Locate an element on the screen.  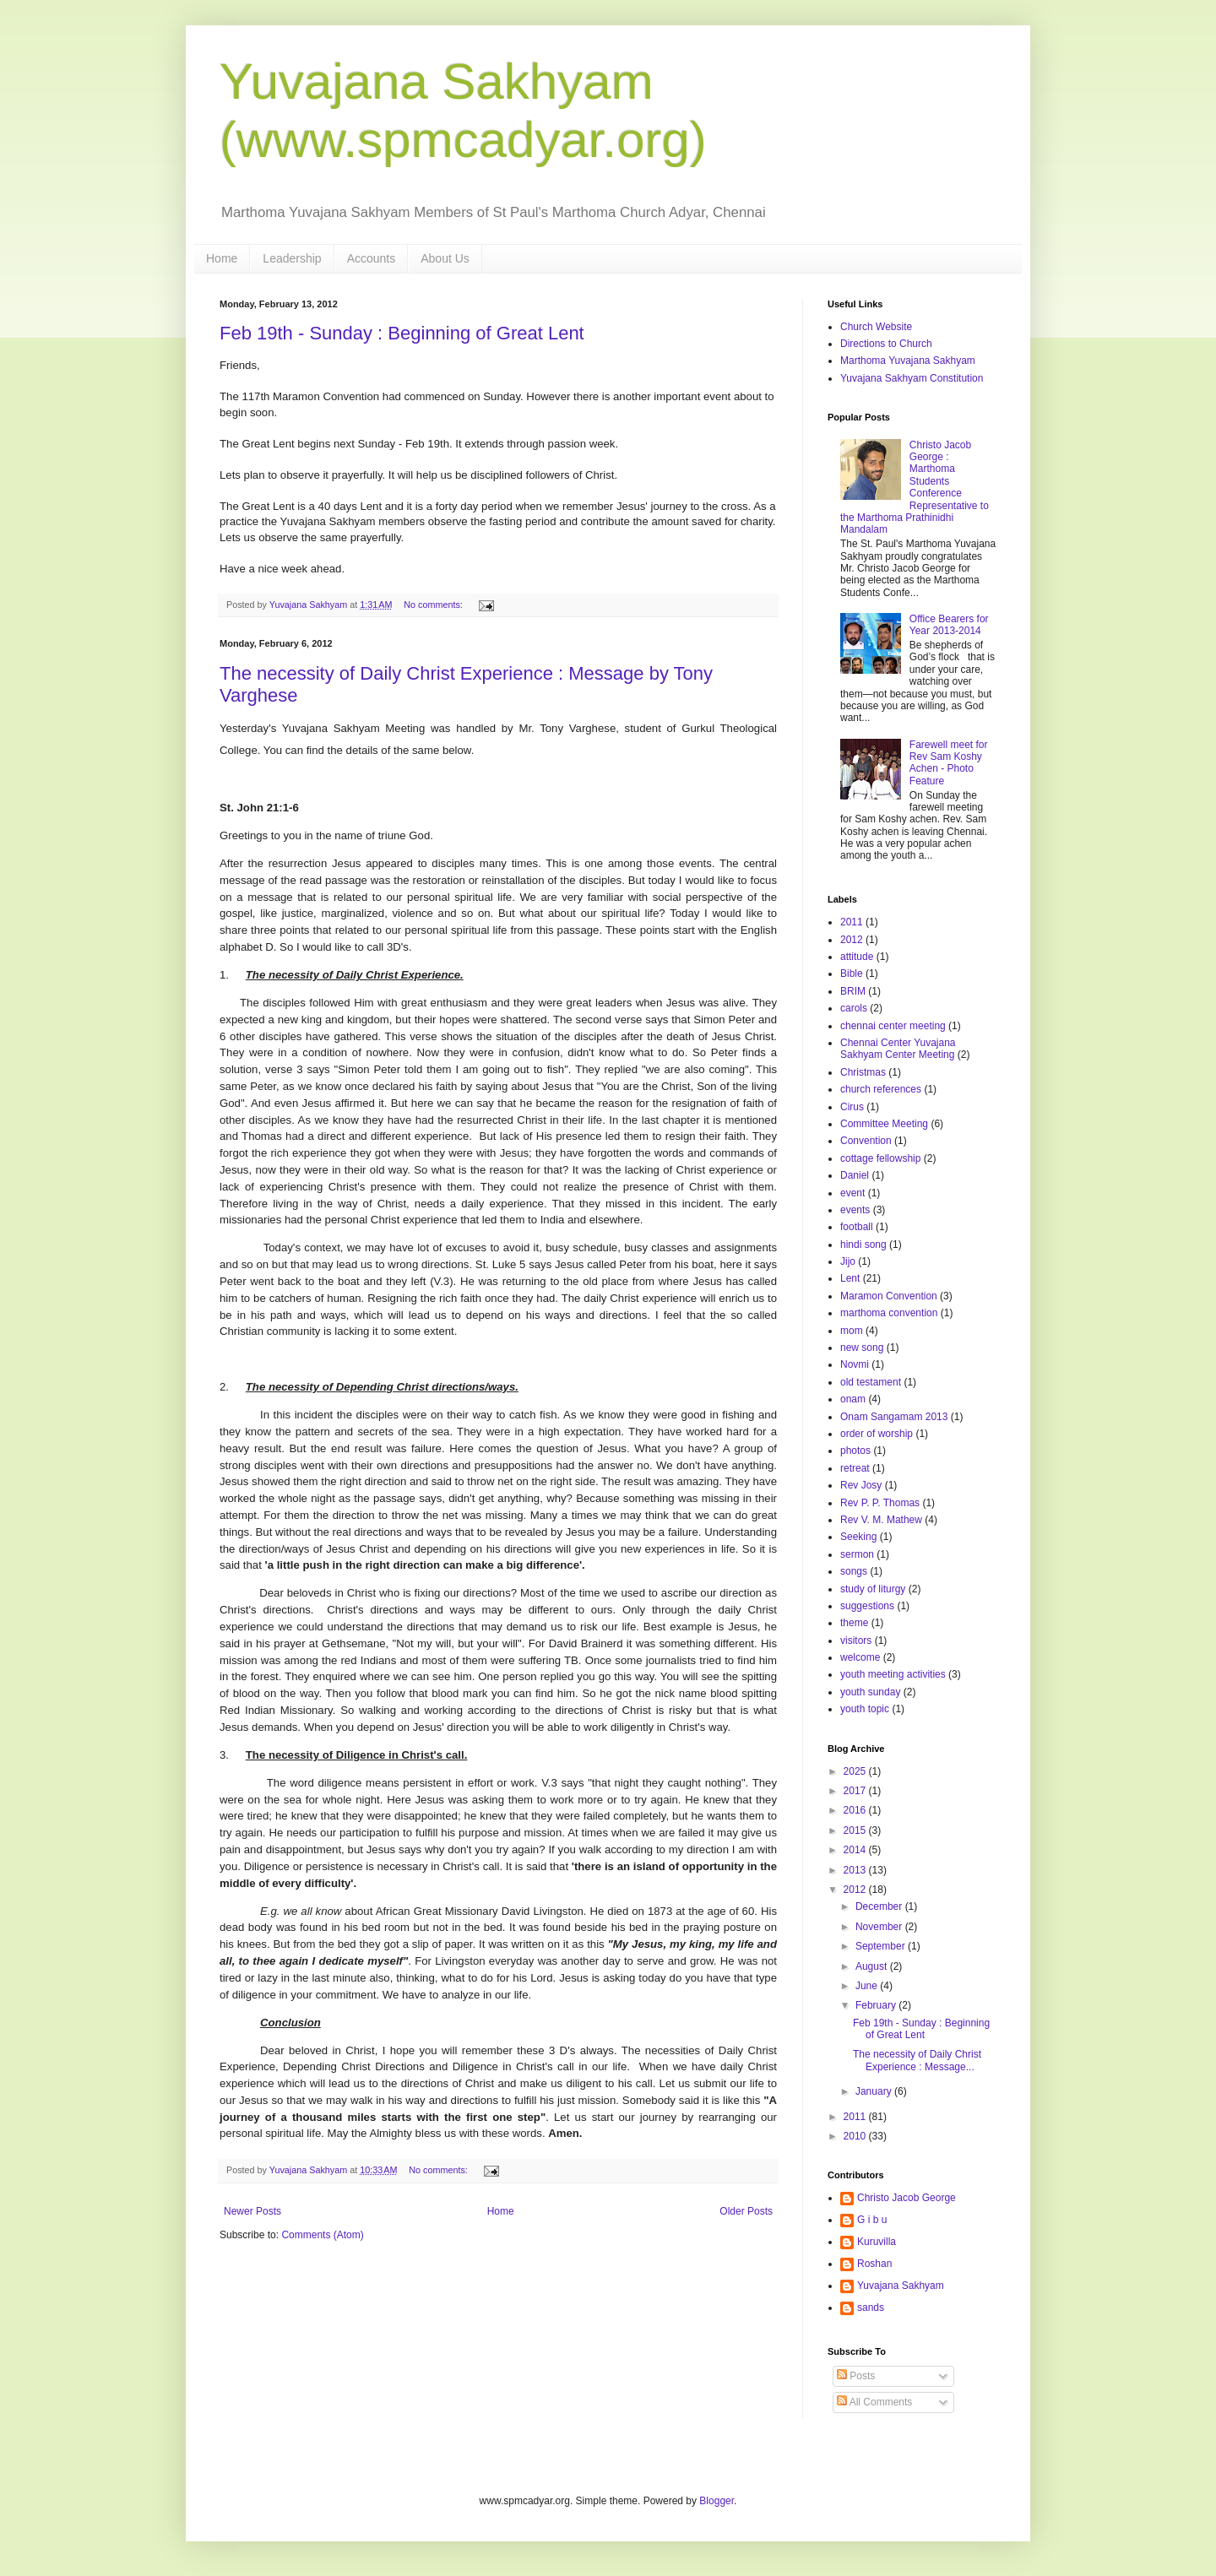
BRIM is located at coordinates (853, 991).